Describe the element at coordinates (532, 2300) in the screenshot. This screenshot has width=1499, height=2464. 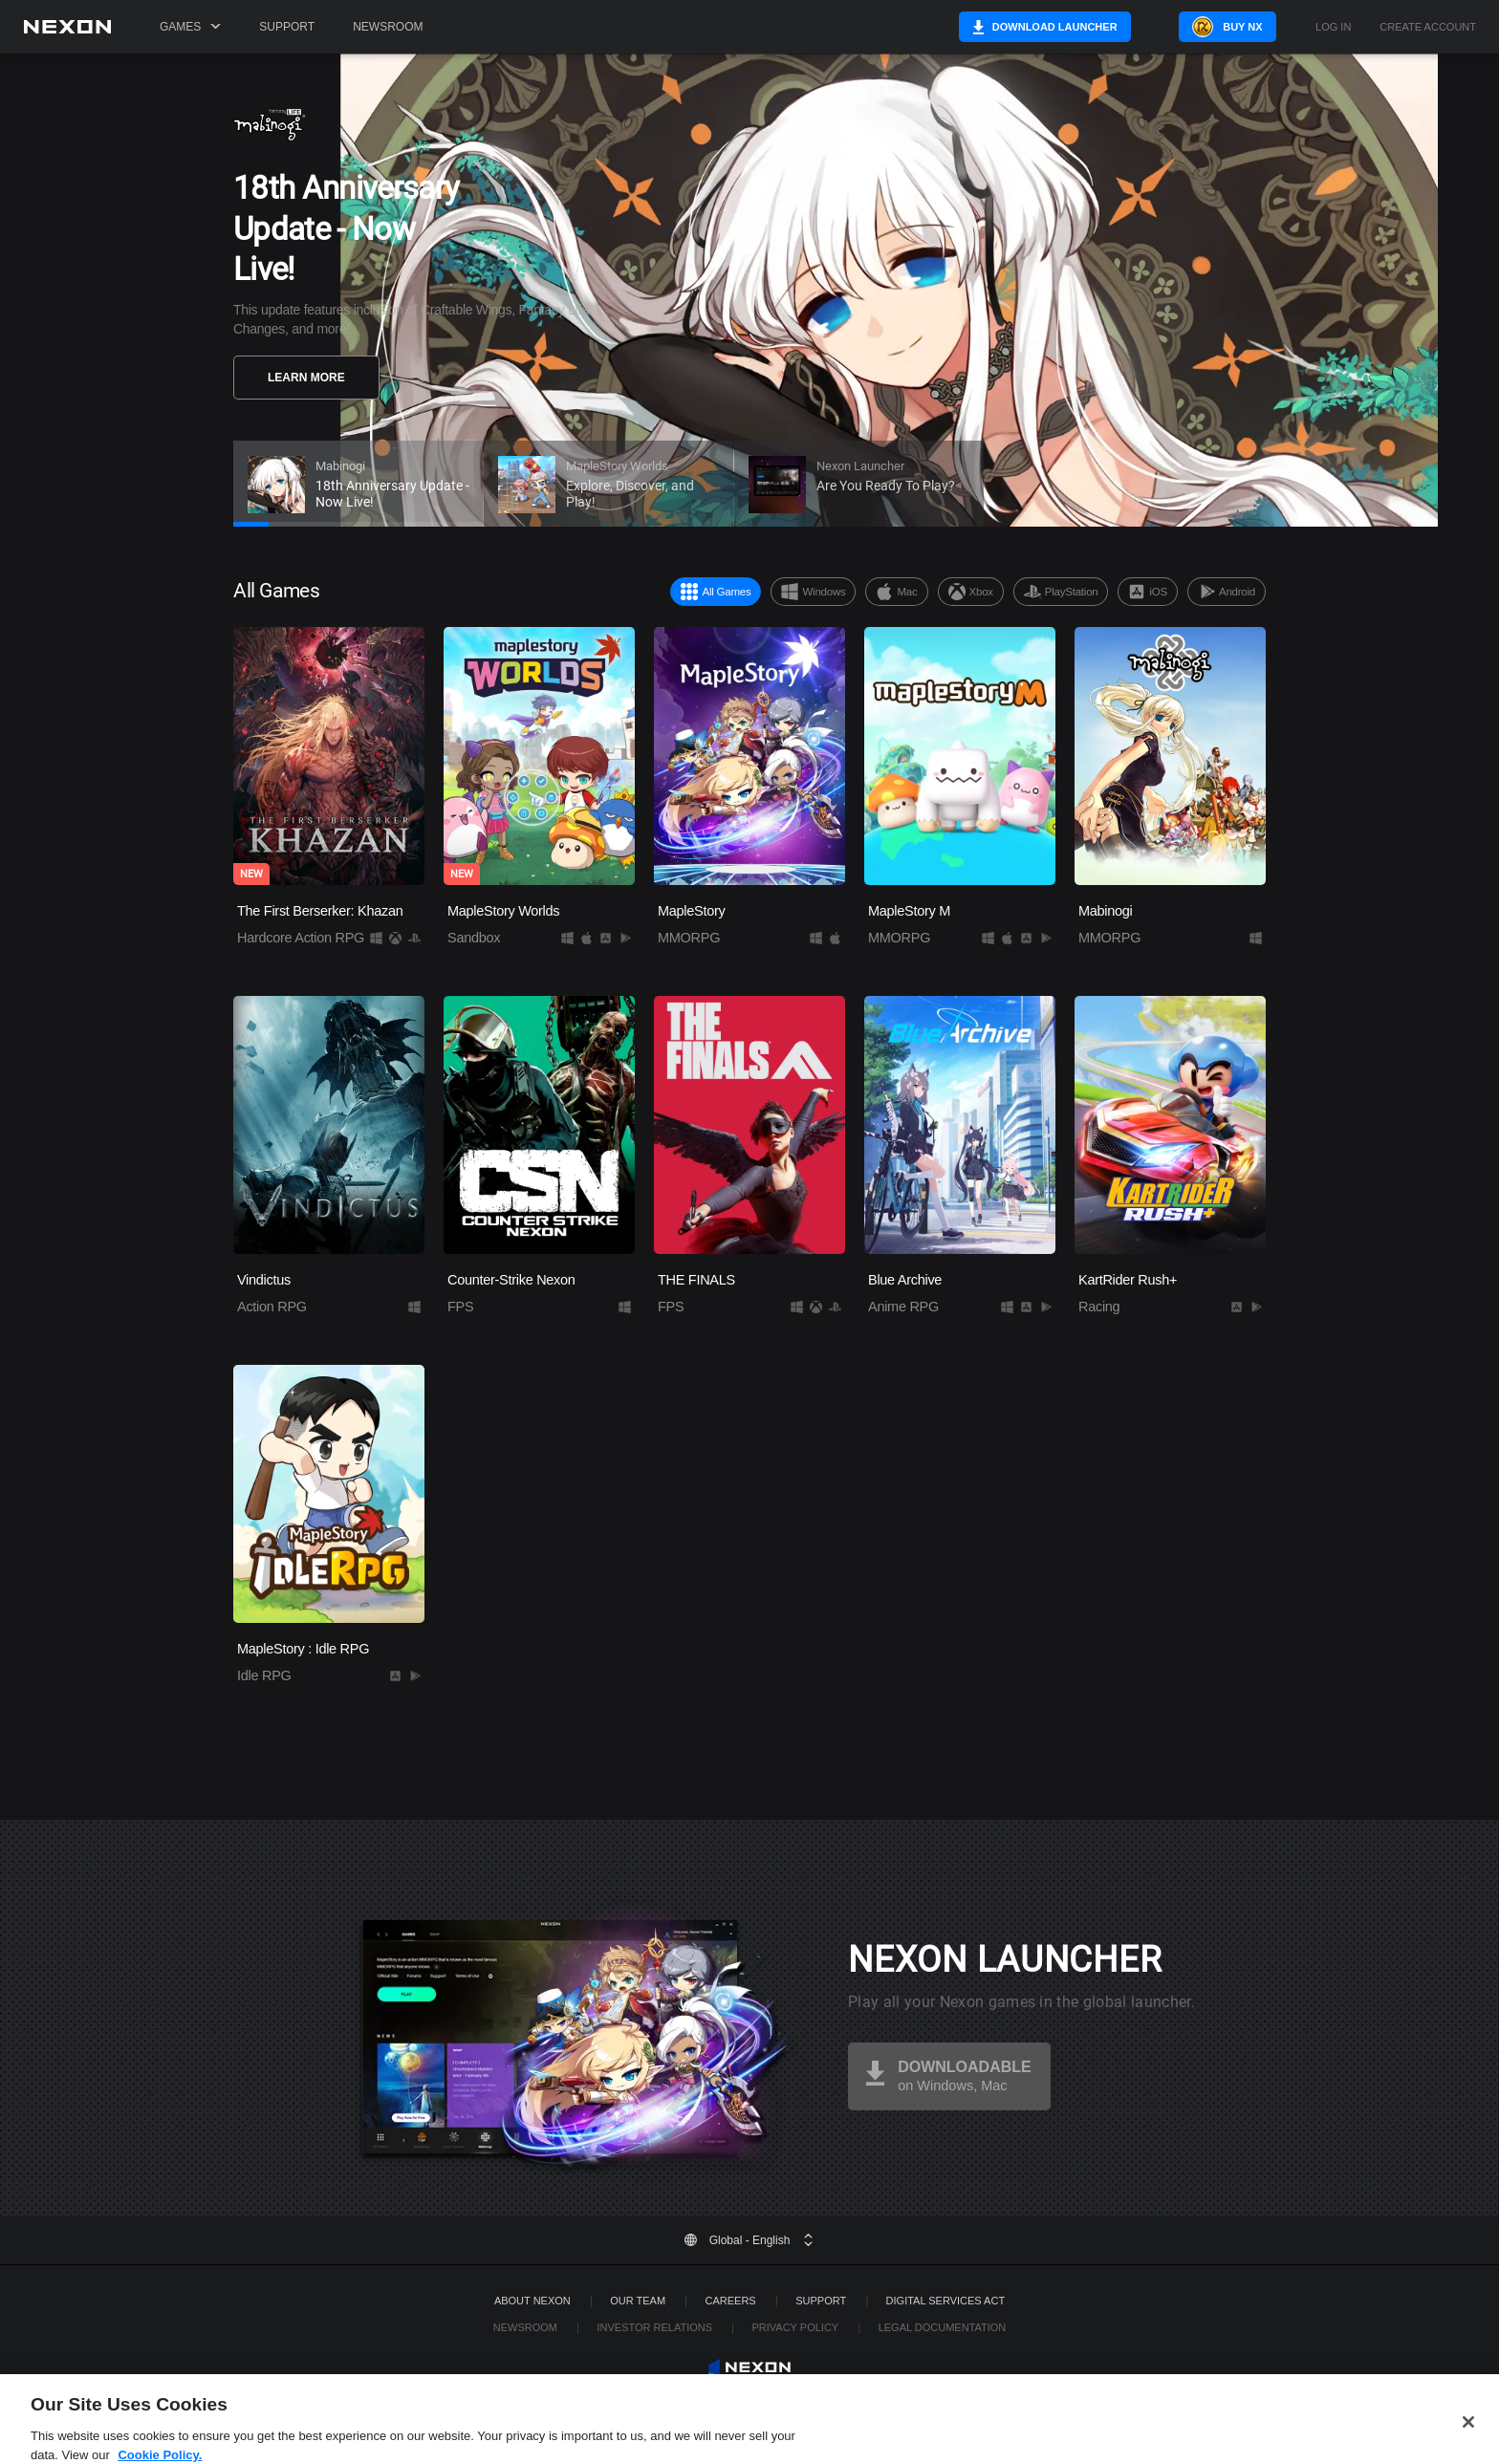
I see `ABOUT NEXON` at that location.